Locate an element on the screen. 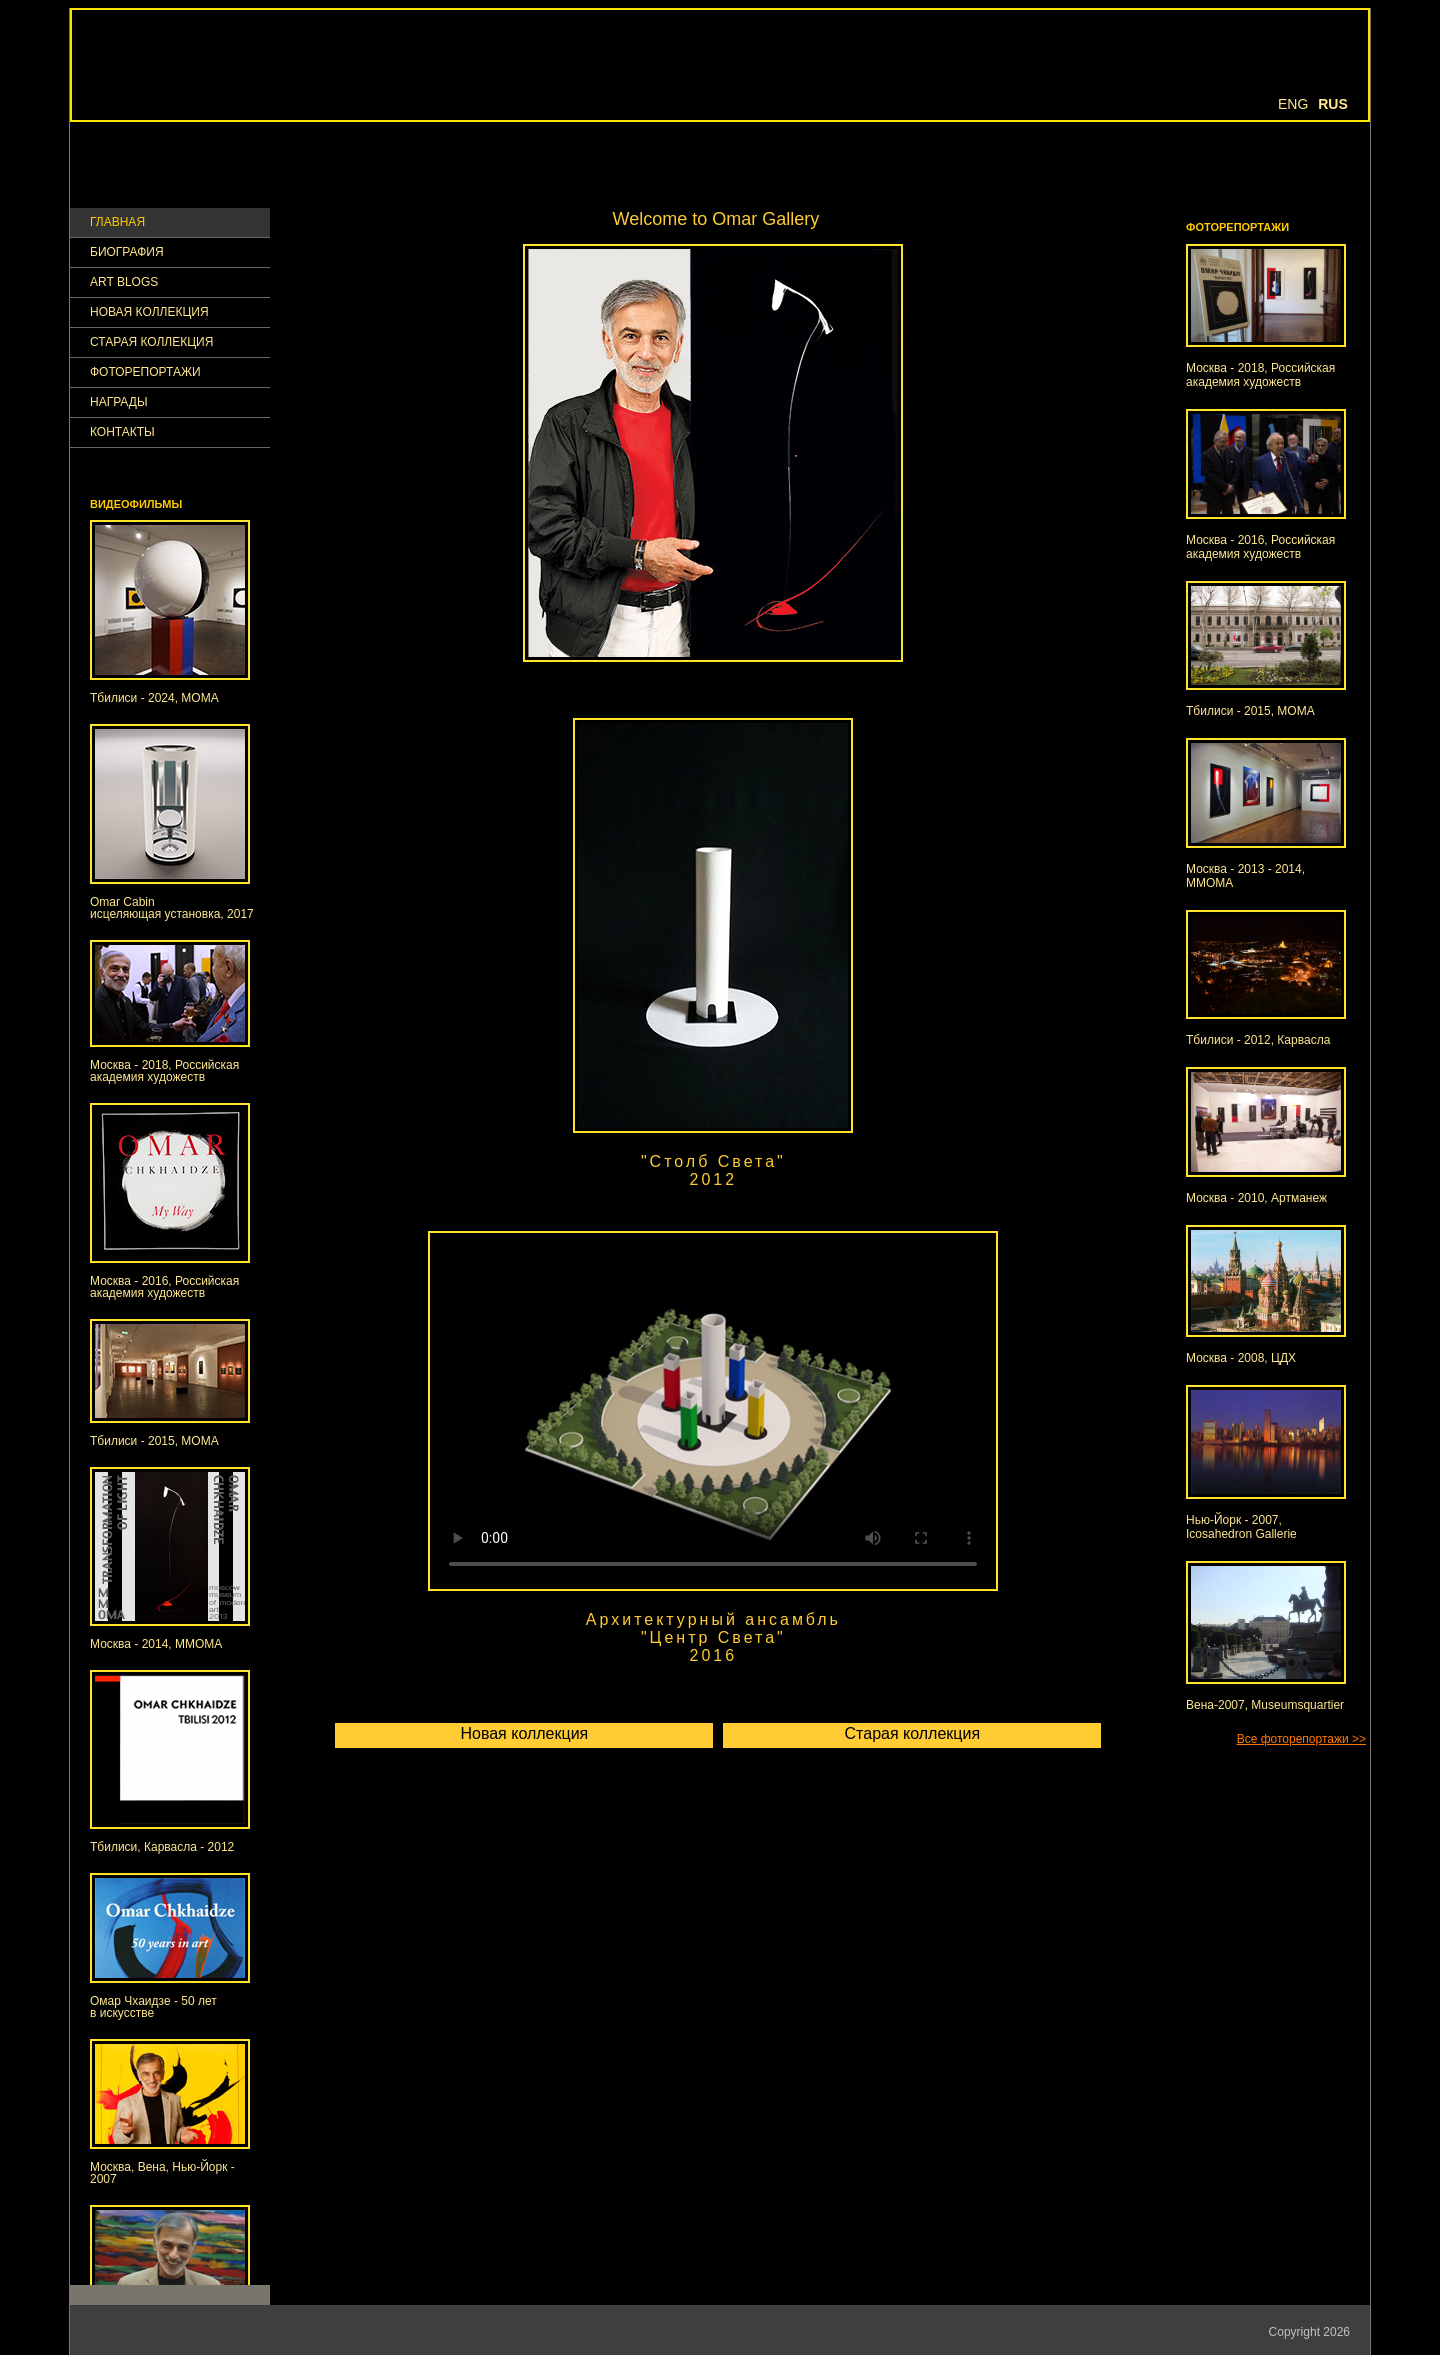  ГЛАВНАЯ is located at coordinates (117, 222).